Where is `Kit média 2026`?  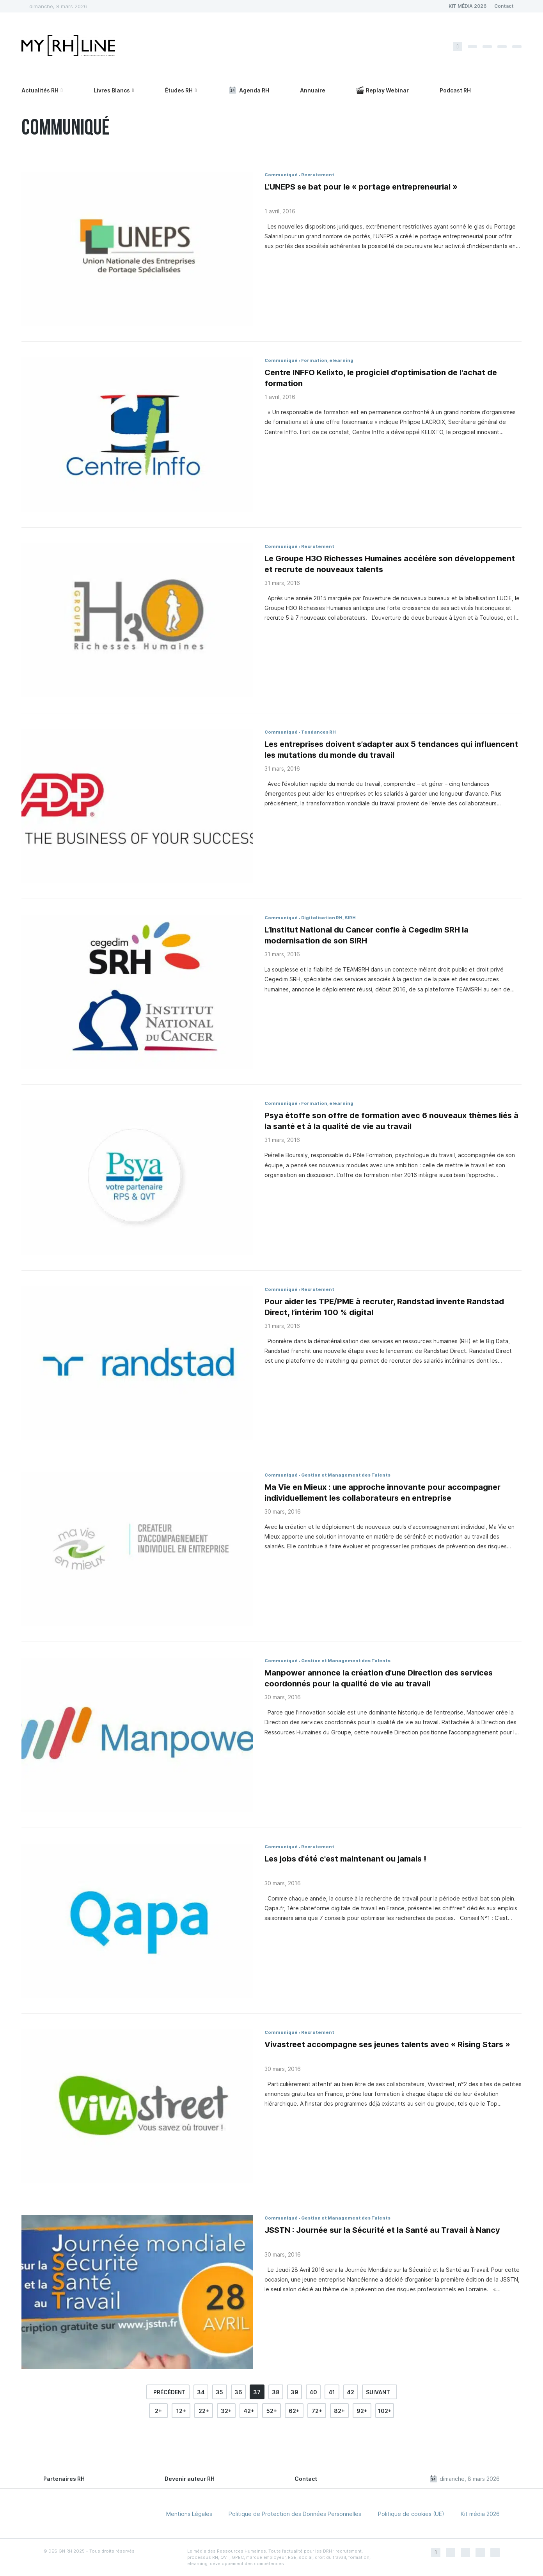
Kit média 2026 is located at coordinates (480, 2513).